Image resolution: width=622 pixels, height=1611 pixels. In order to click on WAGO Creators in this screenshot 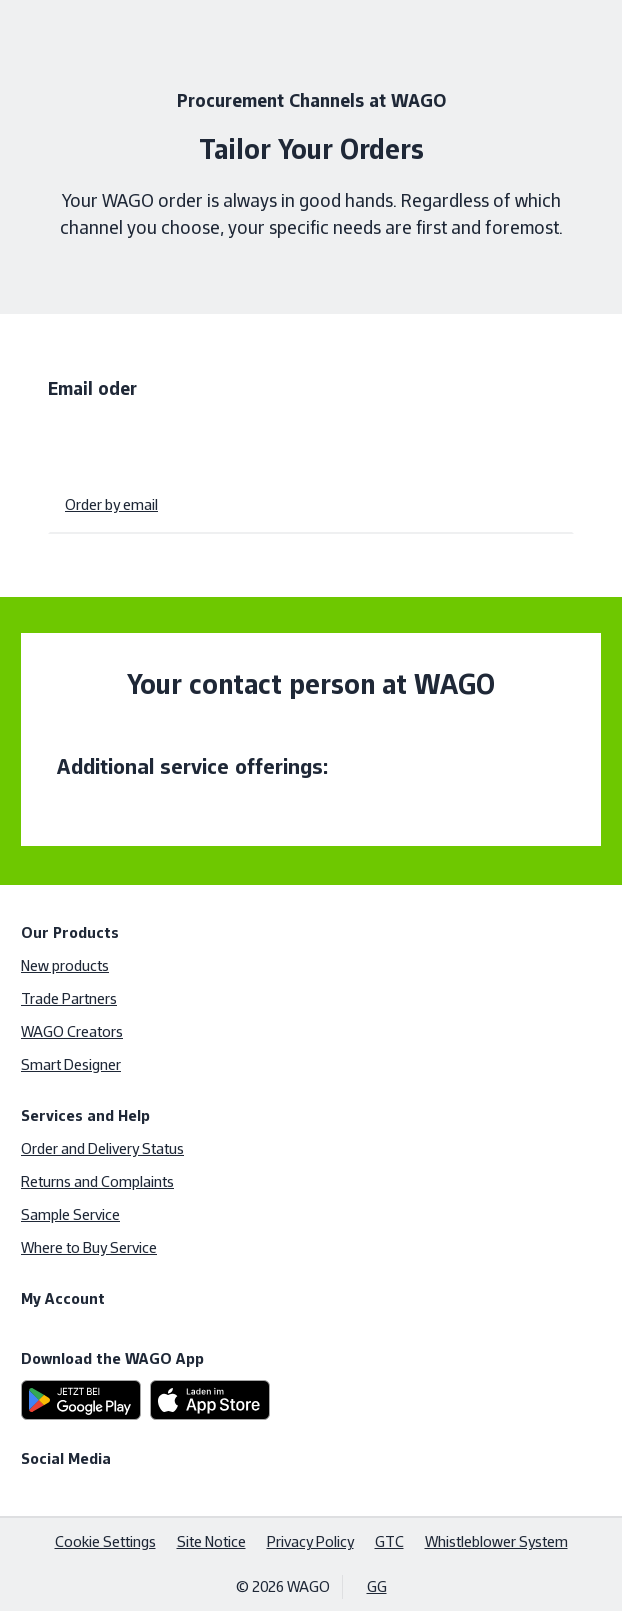, I will do `click(72, 1031)`.